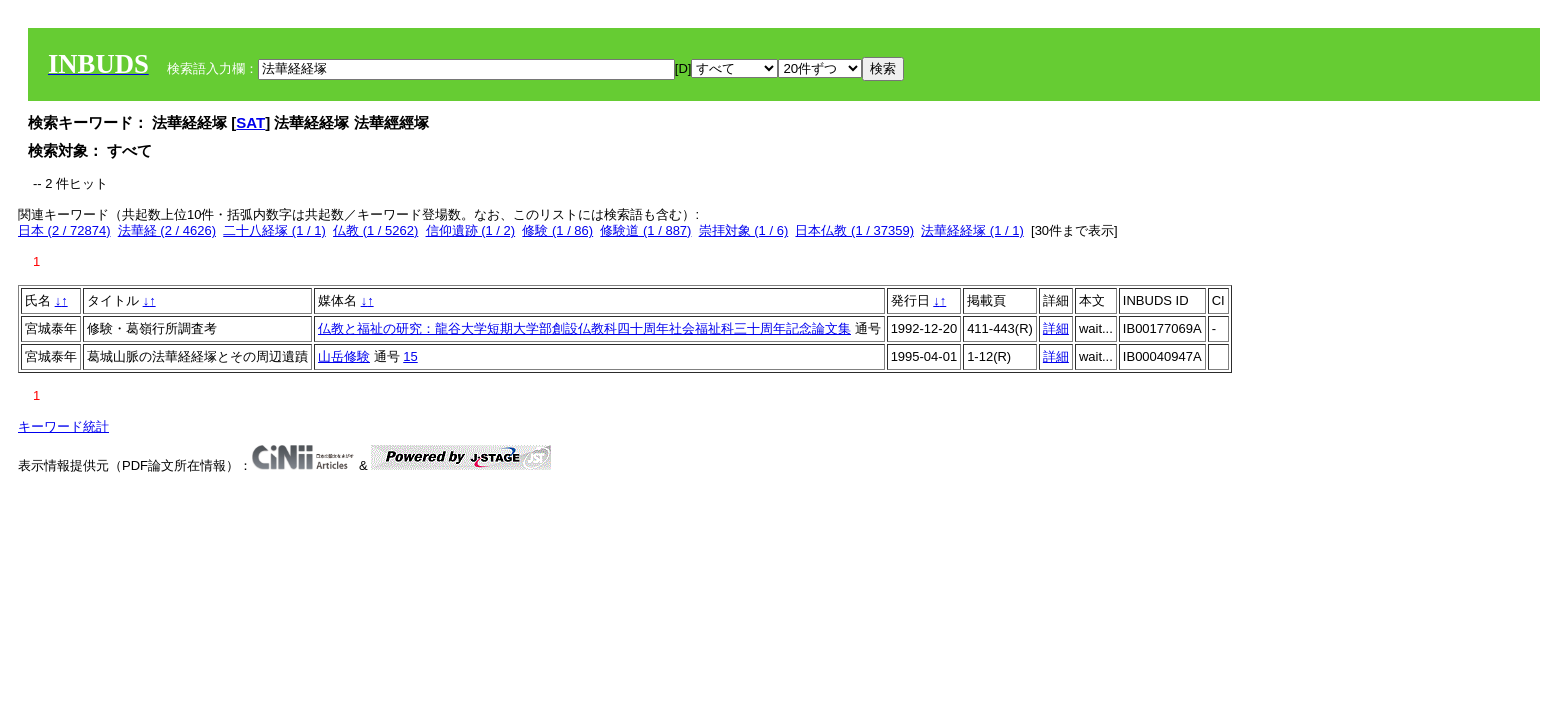  Describe the element at coordinates (64, 230) in the screenshot. I see `日本 (2 / 72874)` at that location.